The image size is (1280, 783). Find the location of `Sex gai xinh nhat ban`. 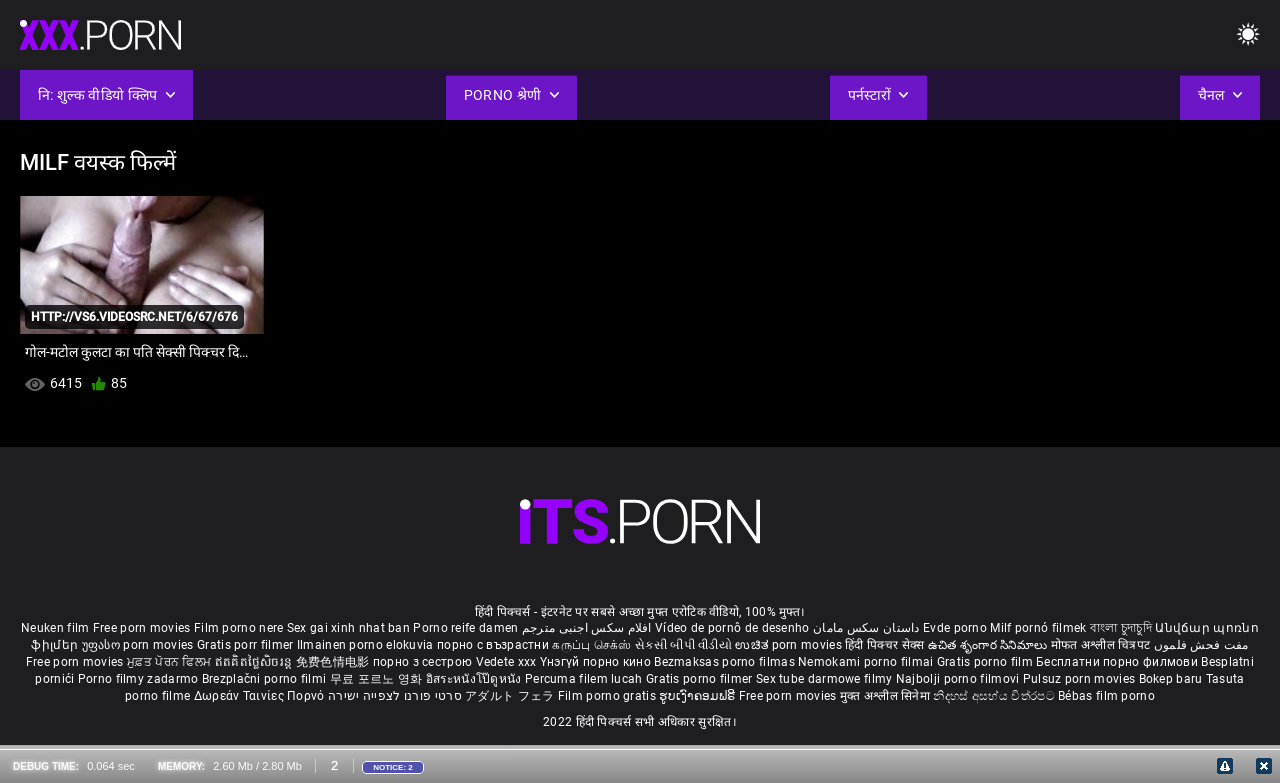

Sex gai xinh nhat ban is located at coordinates (348, 628).